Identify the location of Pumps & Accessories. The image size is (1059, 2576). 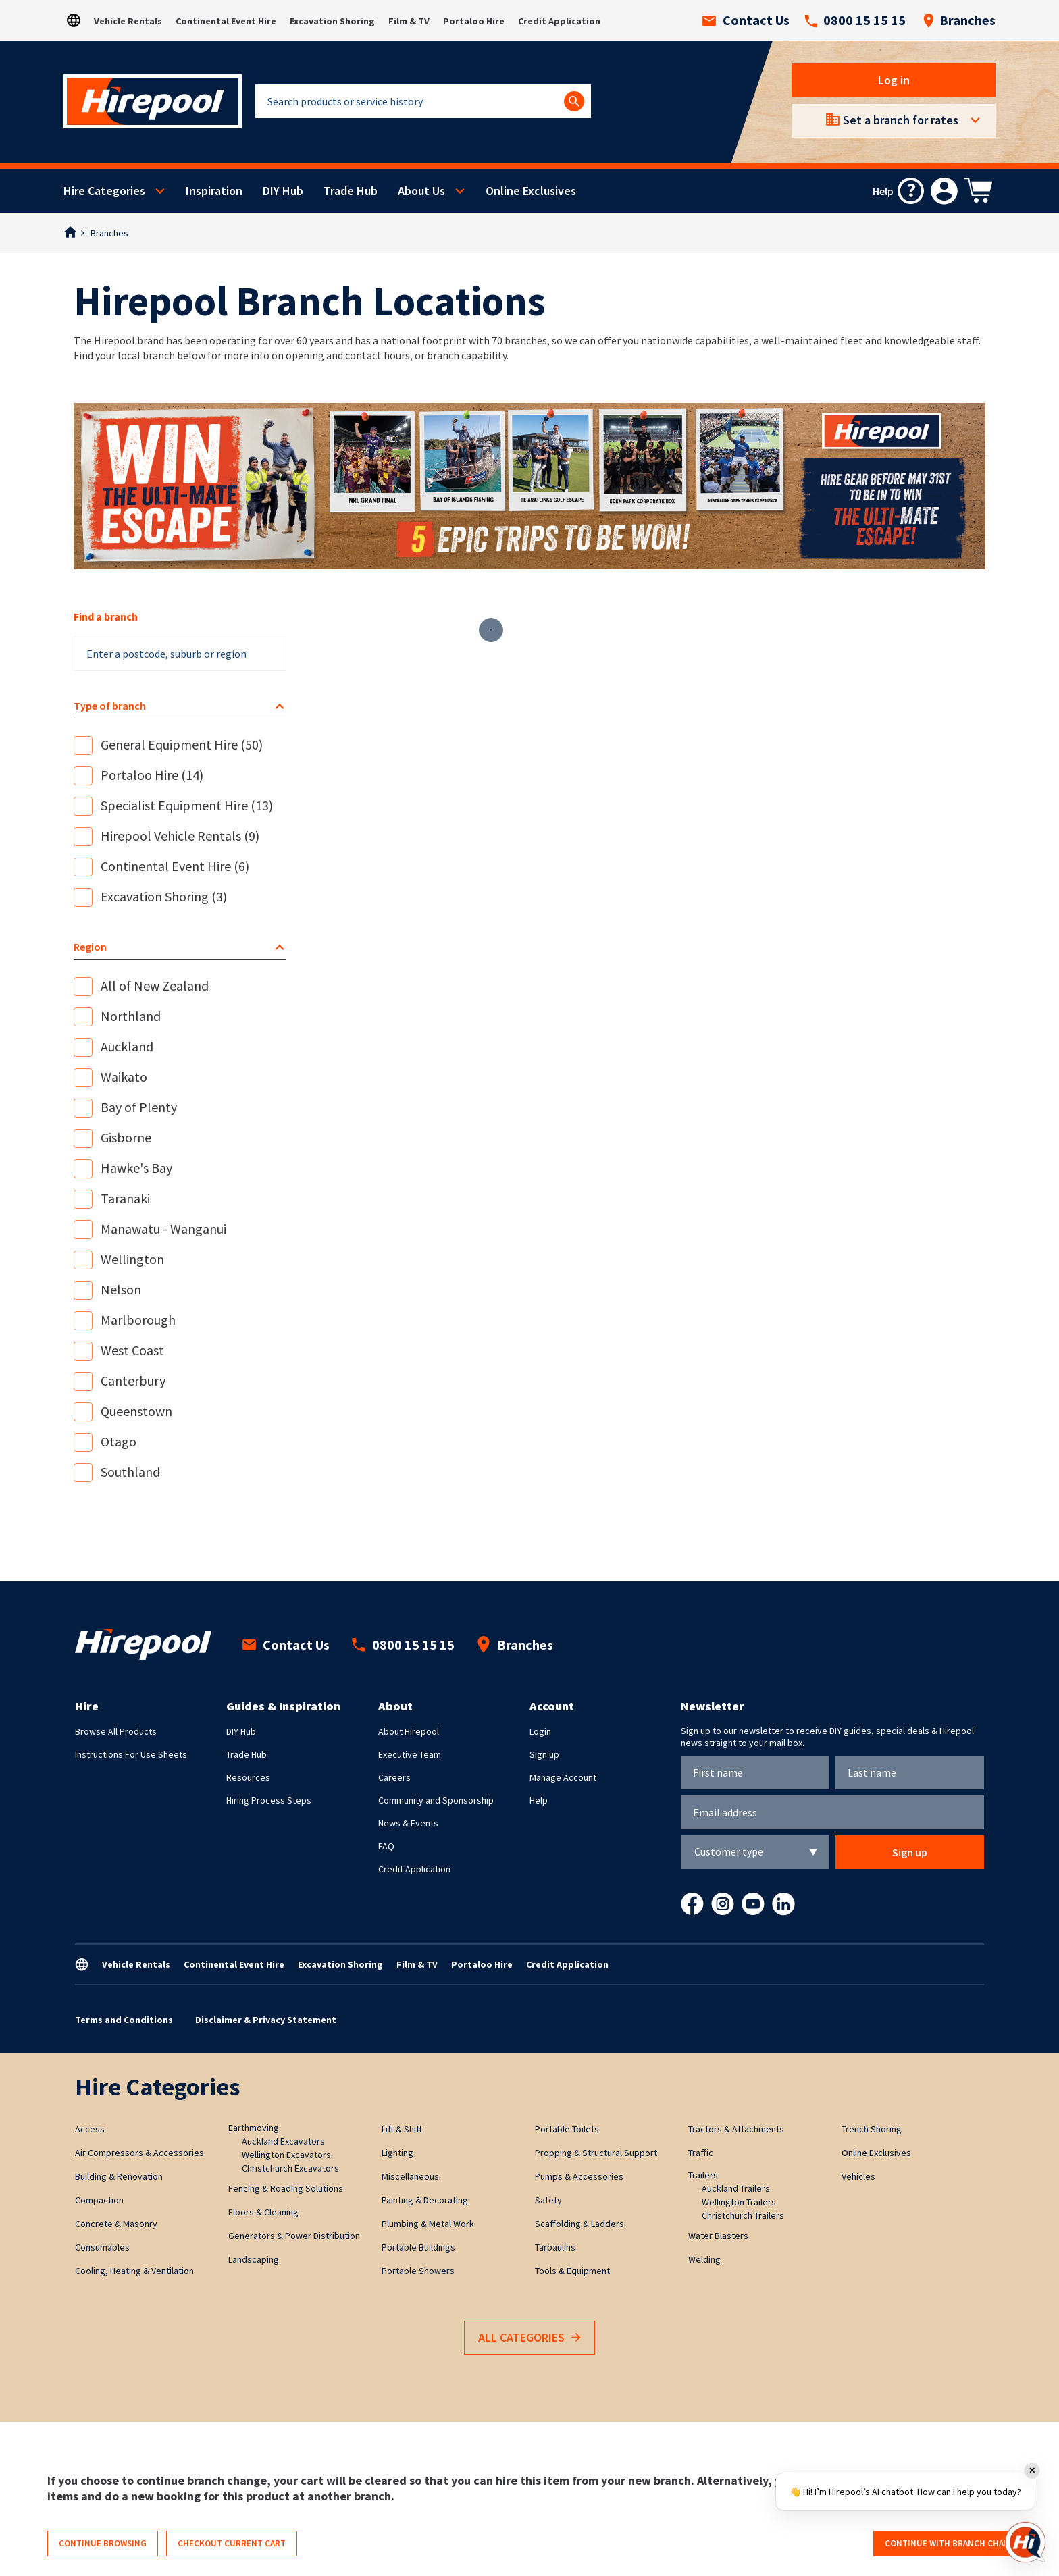
(579, 2176).